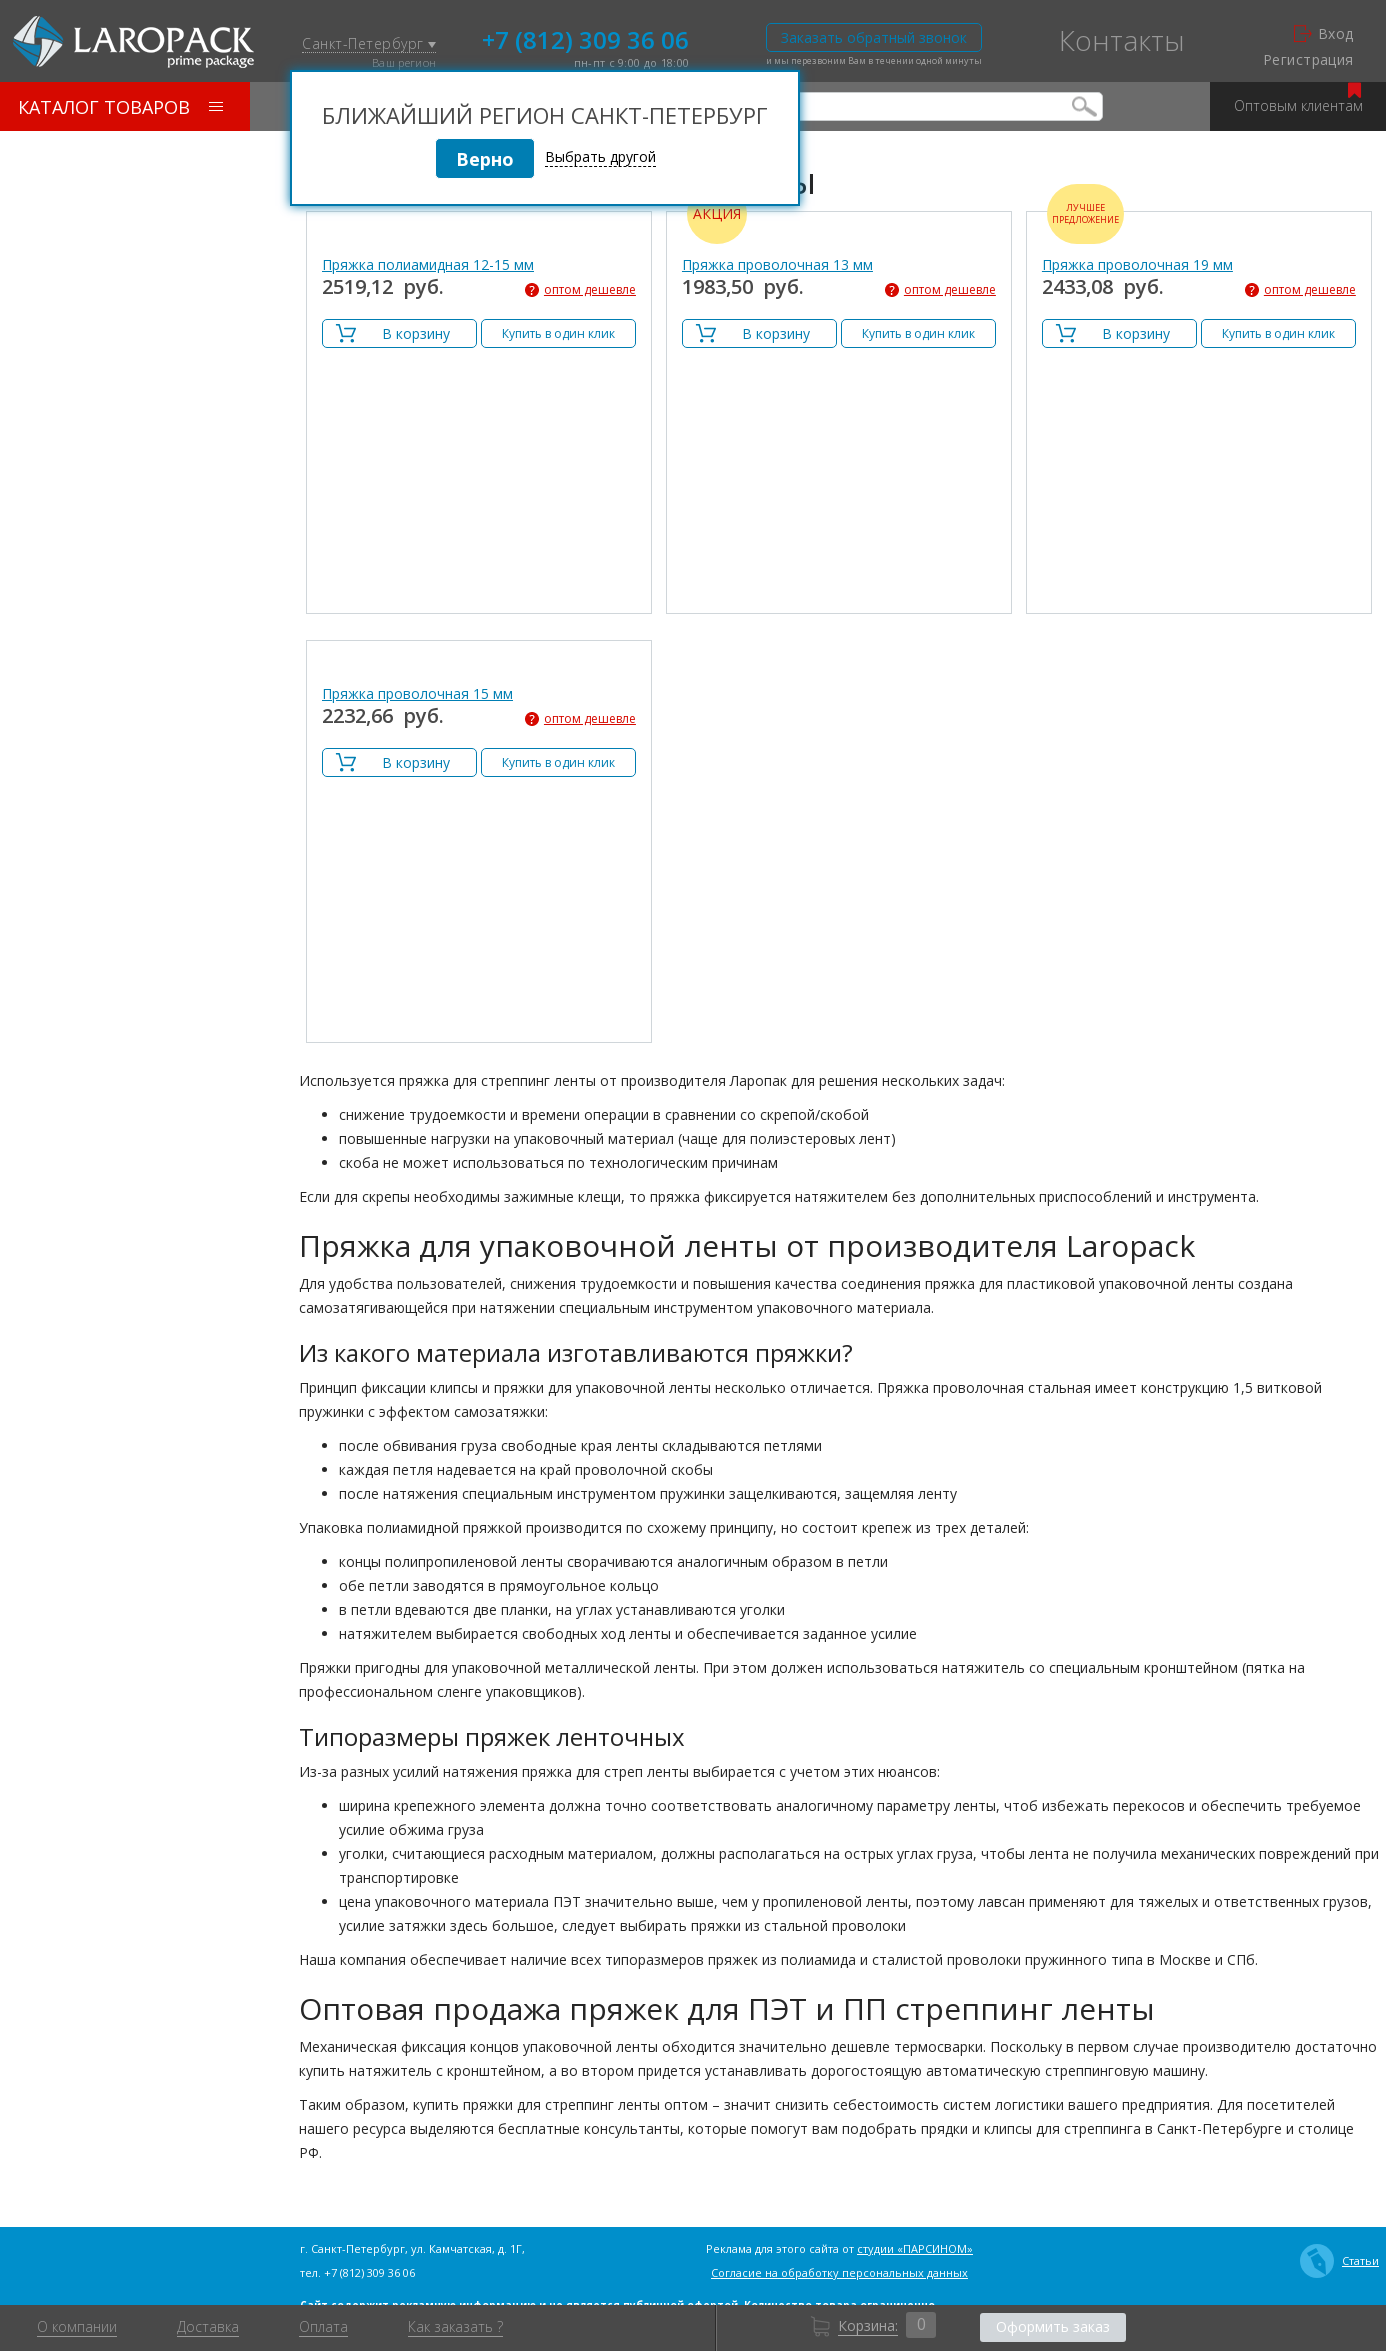  I want to click on Доставка, so click(208, 2327).